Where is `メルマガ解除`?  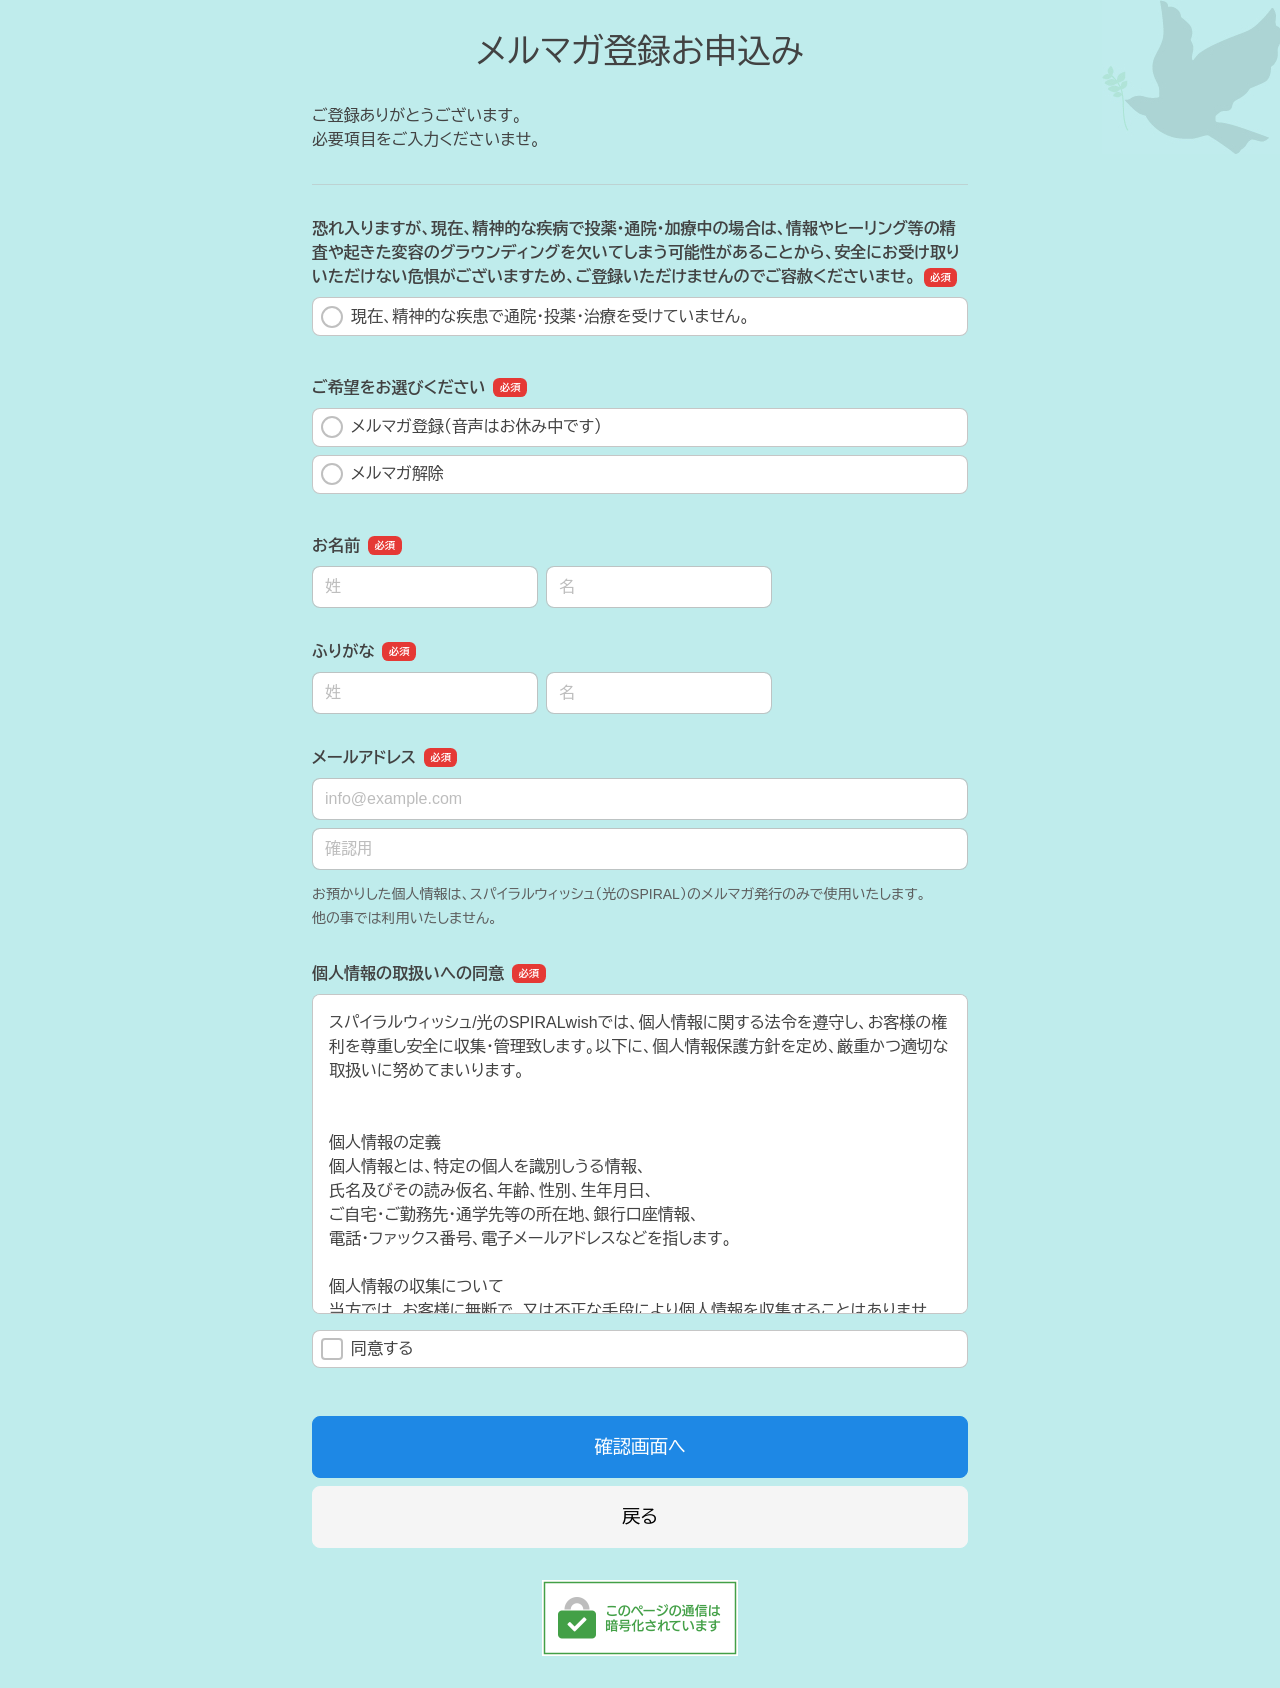
メルマガ解除 is located at coordinates (382, 474).